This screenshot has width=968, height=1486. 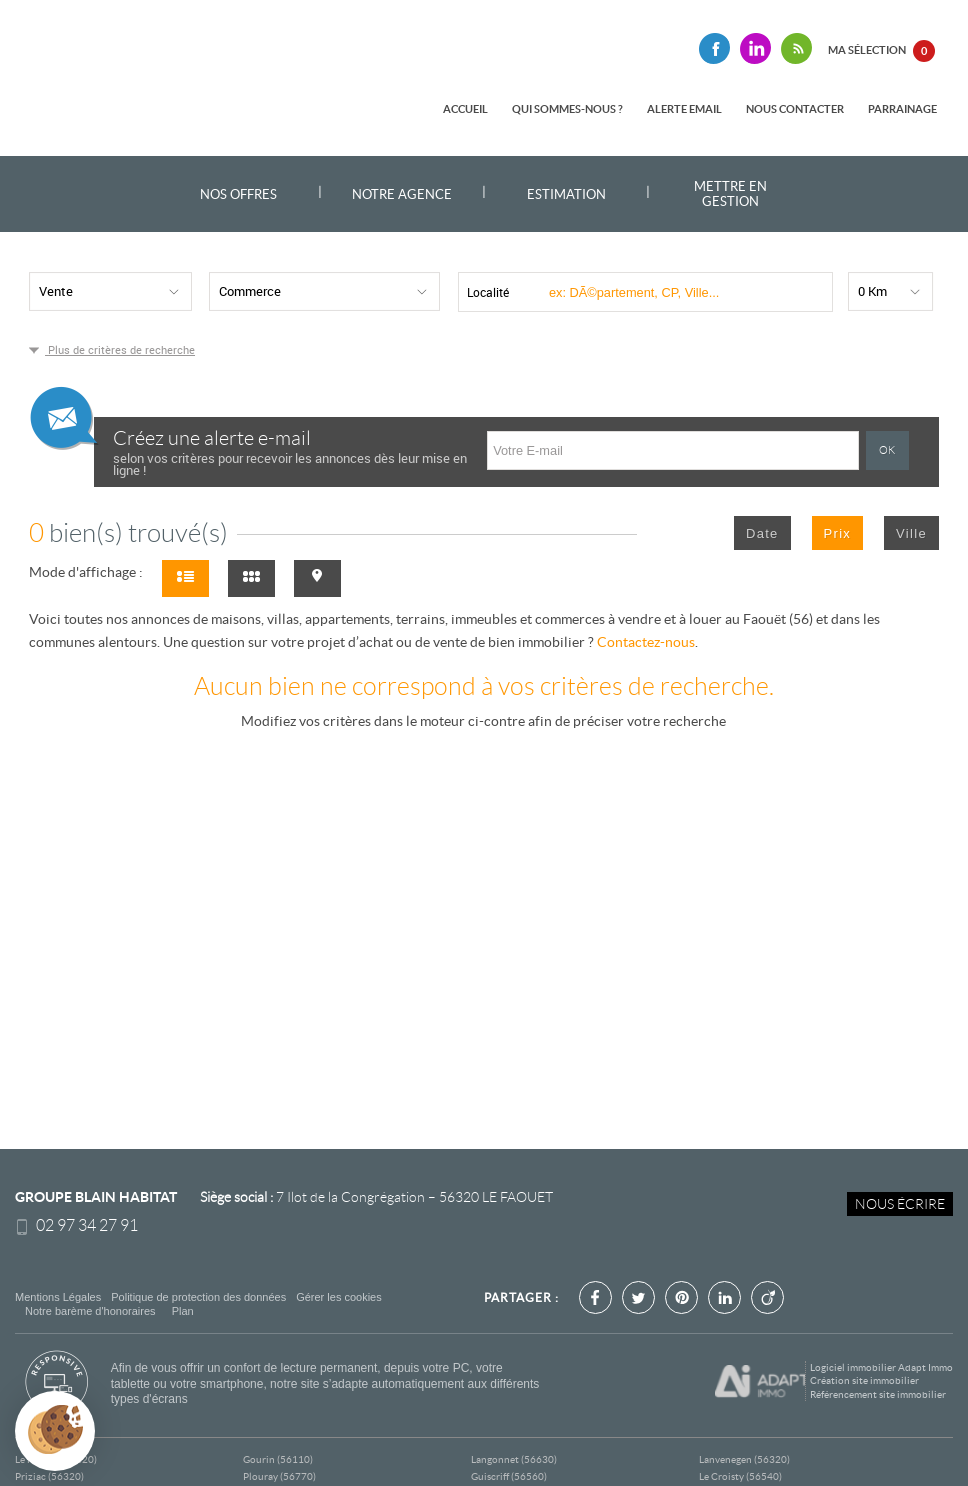 What do you see at coordinates (49, 1476) in the screenshot?
I see `Priziac (56320)` at bounding box center [49, 1476].